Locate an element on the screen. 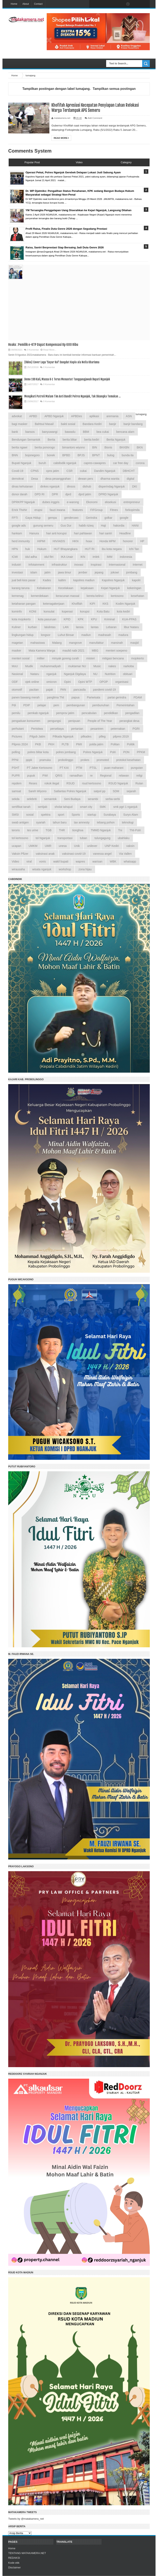 The height and width of the screenshot is (2576, 158). lantas is located at coordinates (95, 627).